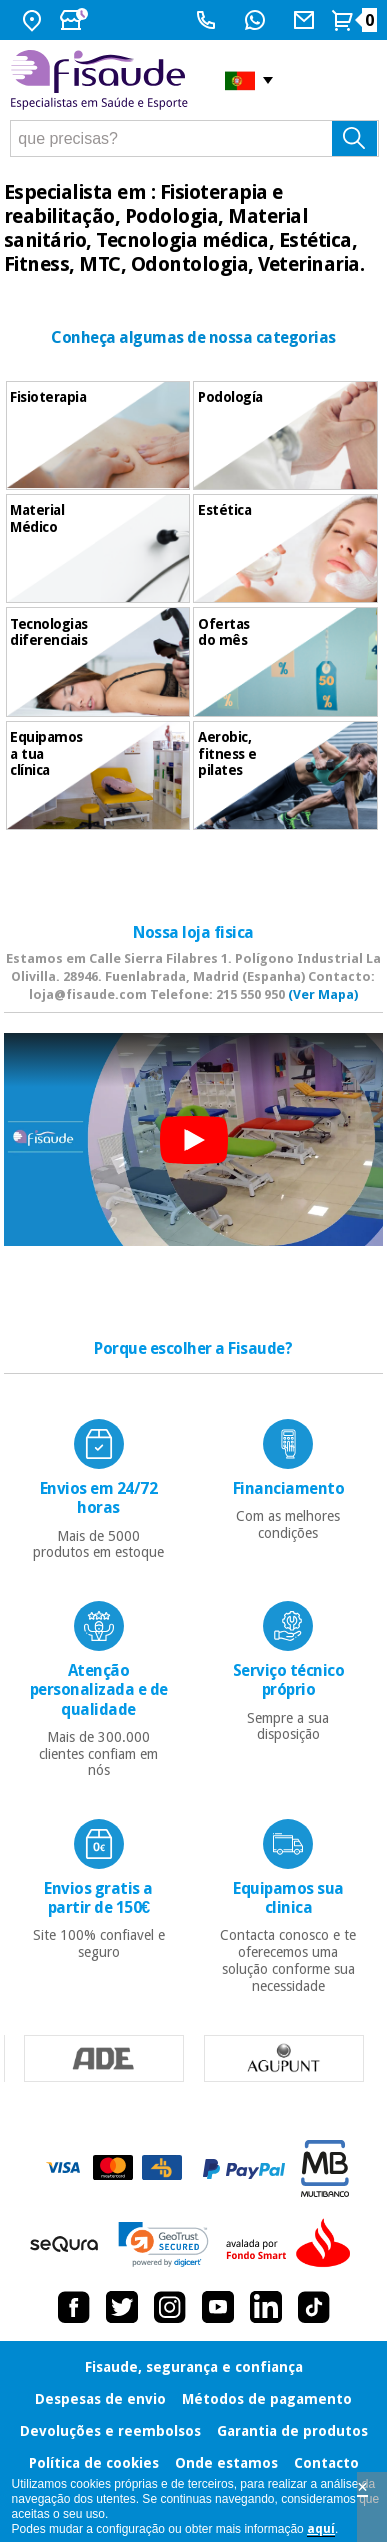 This screenshot has height=2542, width=387. Describe the element at coordinates (94, 2463) in the screenshot. I see `Política de cookies` at that location.